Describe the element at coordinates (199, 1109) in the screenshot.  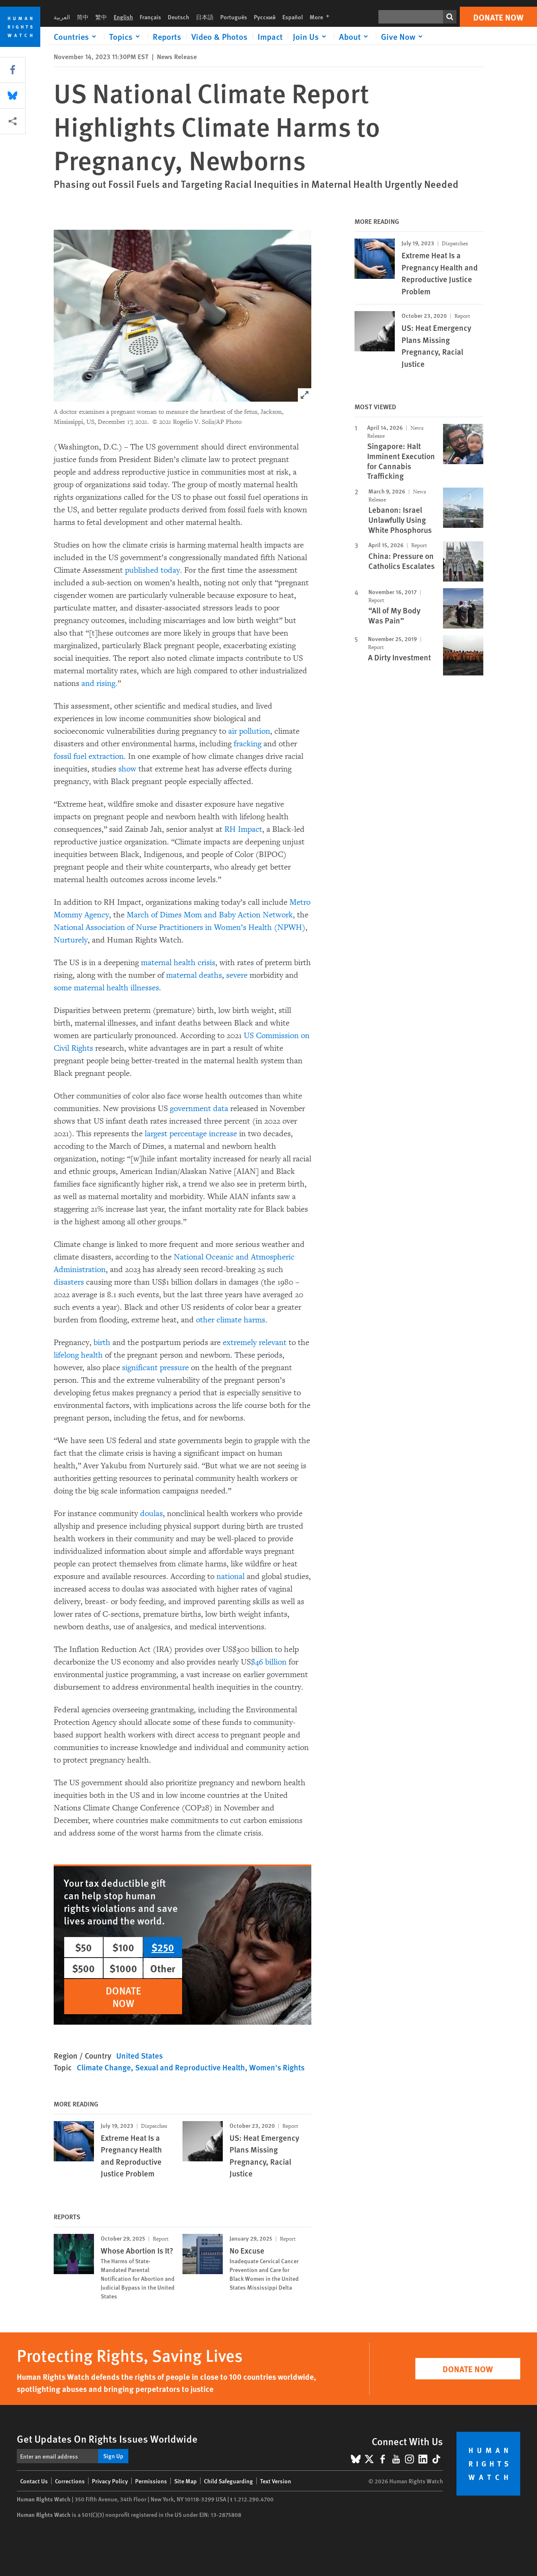
I see `government data` at that location.